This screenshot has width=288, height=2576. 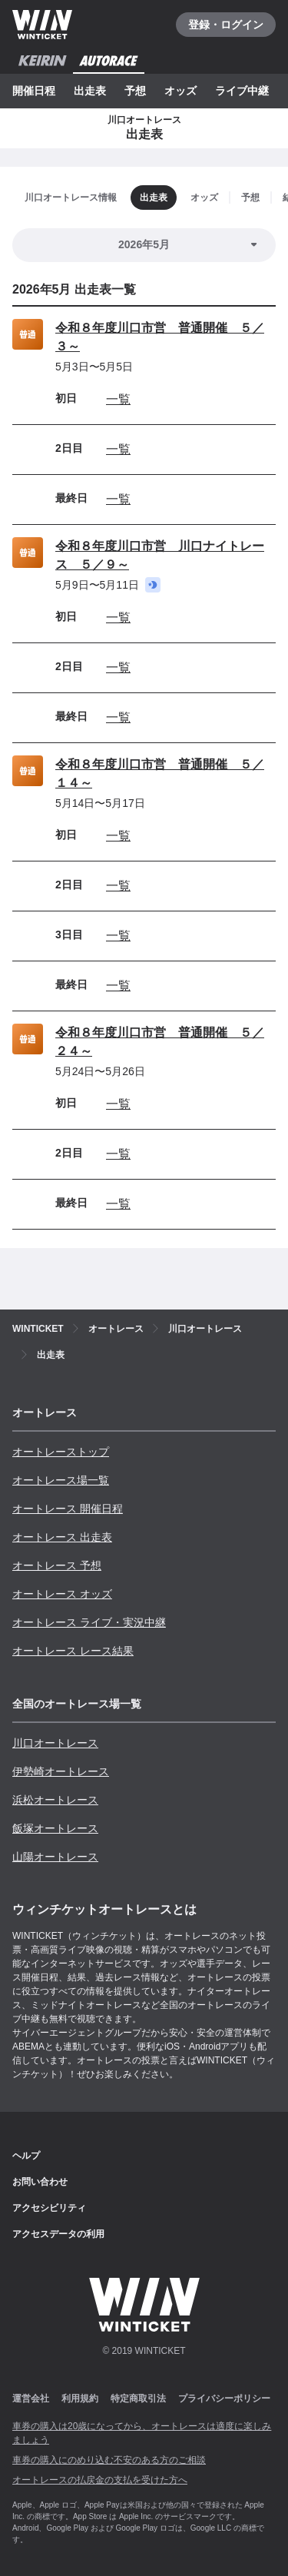 I want to click on オートレース 開催日程, so click(x=67, y=1508).